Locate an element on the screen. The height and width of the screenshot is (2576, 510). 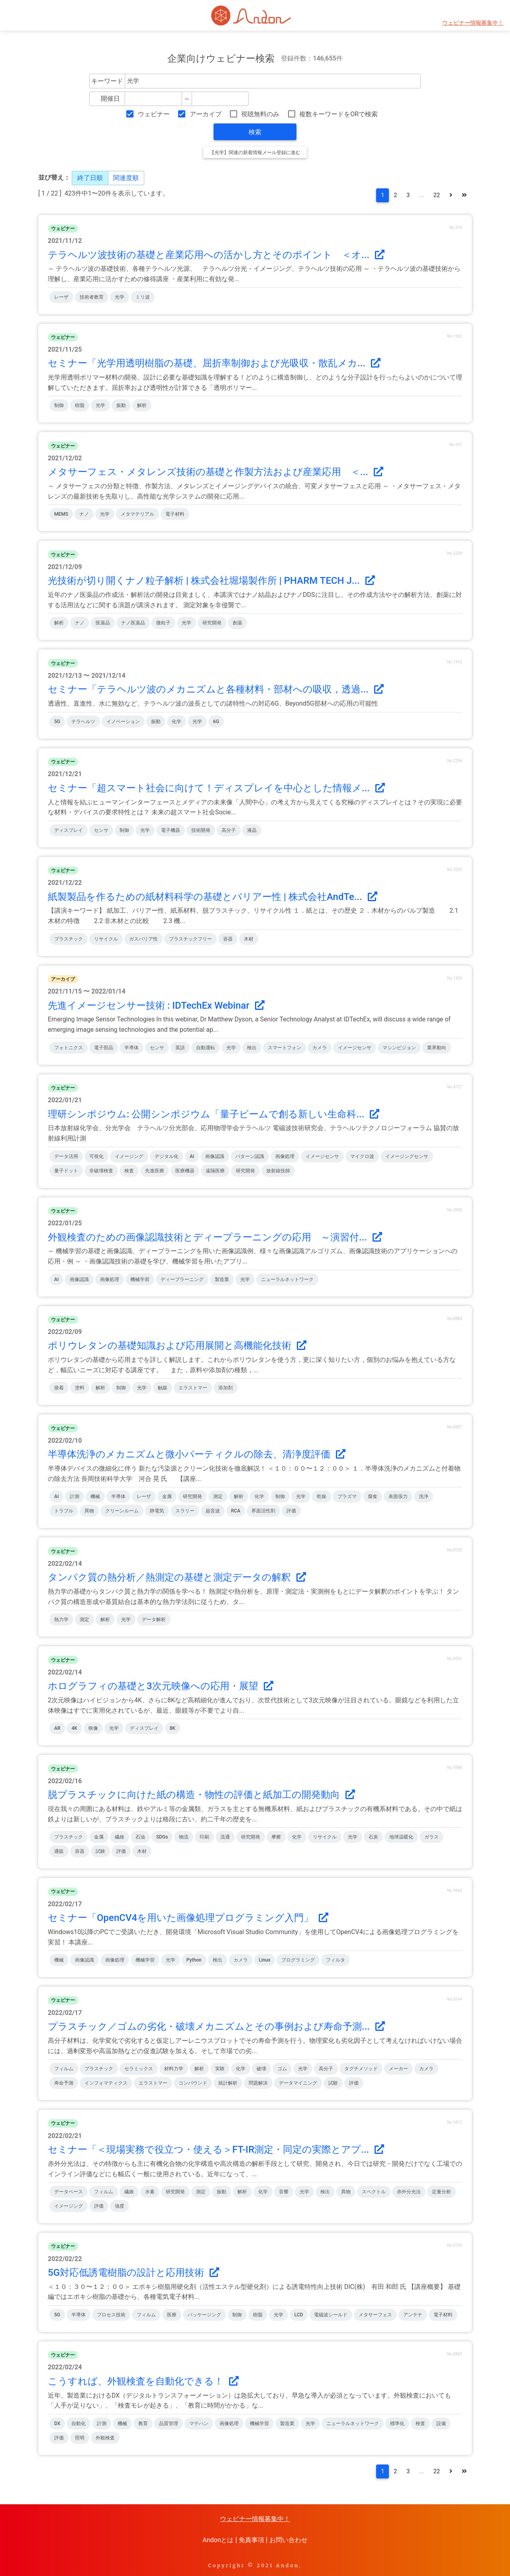
半導体 is located at coordinates (131, 1047).